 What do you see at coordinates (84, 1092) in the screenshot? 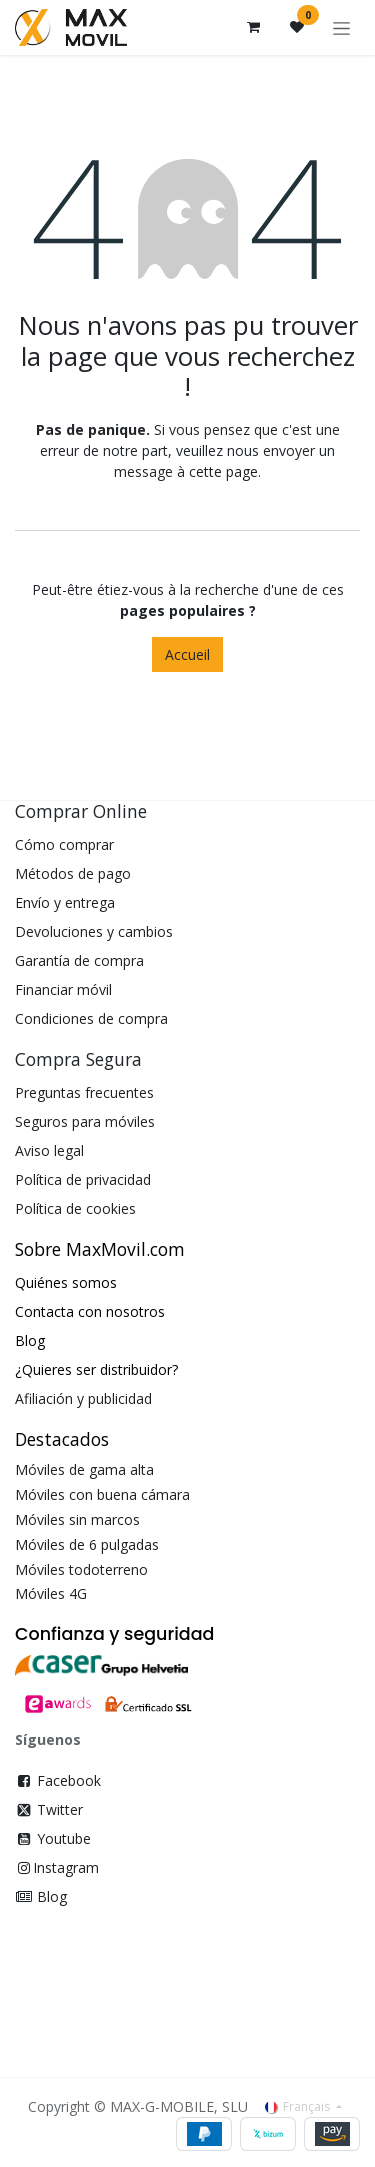
I see `Preguntas frecuentes` at bounding box center [84, 1092].